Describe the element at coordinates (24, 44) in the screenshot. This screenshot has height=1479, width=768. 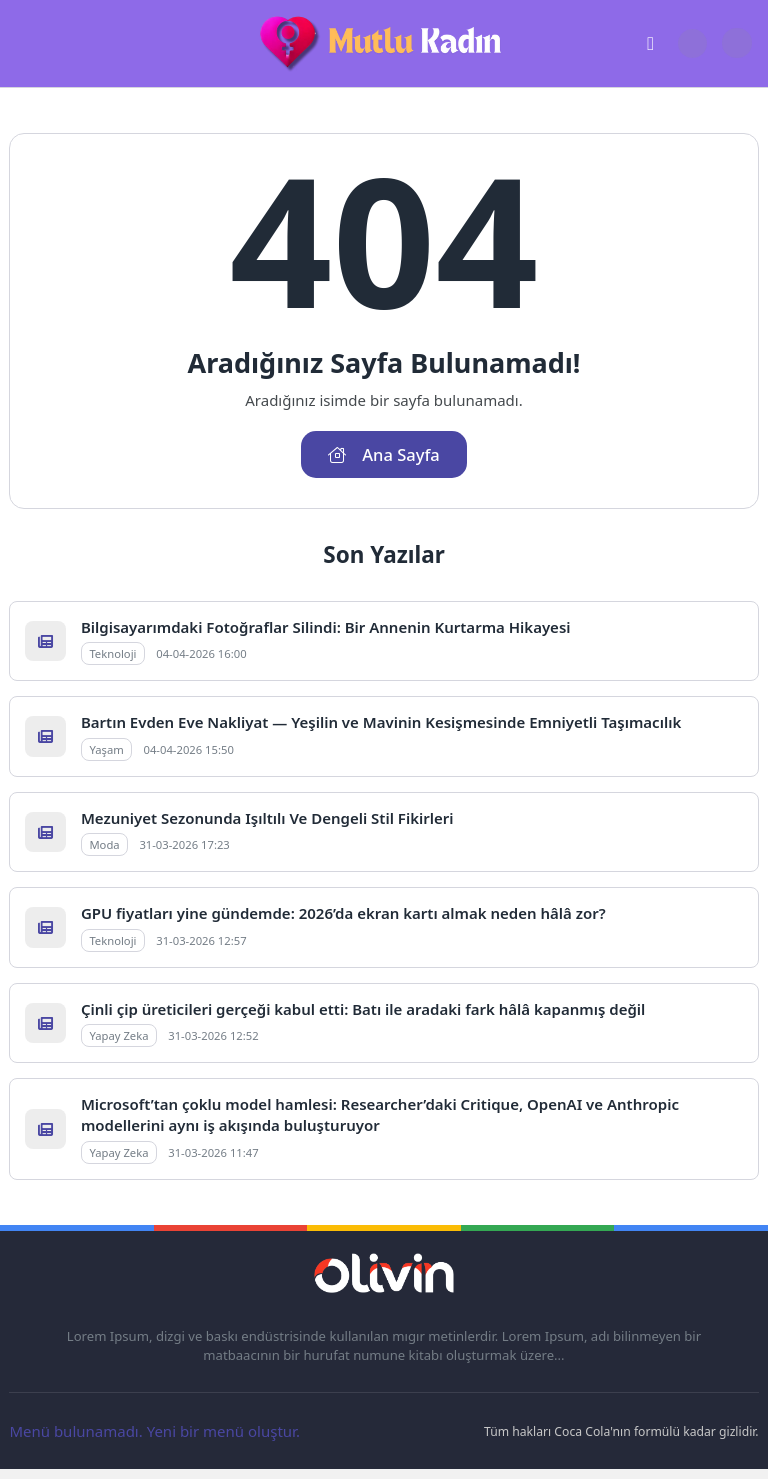
I see `[Mobil Menü]` at that location.